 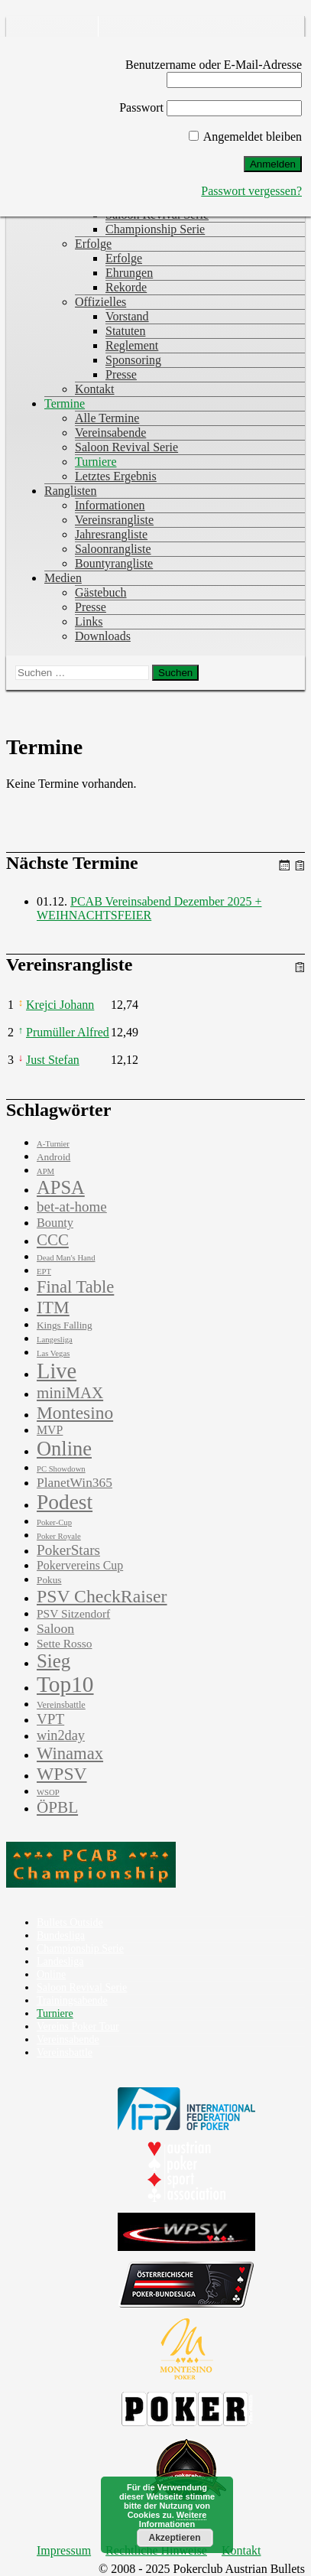 What do you see at coordinates (75, 1413) in the screenshot?
I see `Montesino [Montesino (58 Einträge)]` at bounding box center [75, 1413].